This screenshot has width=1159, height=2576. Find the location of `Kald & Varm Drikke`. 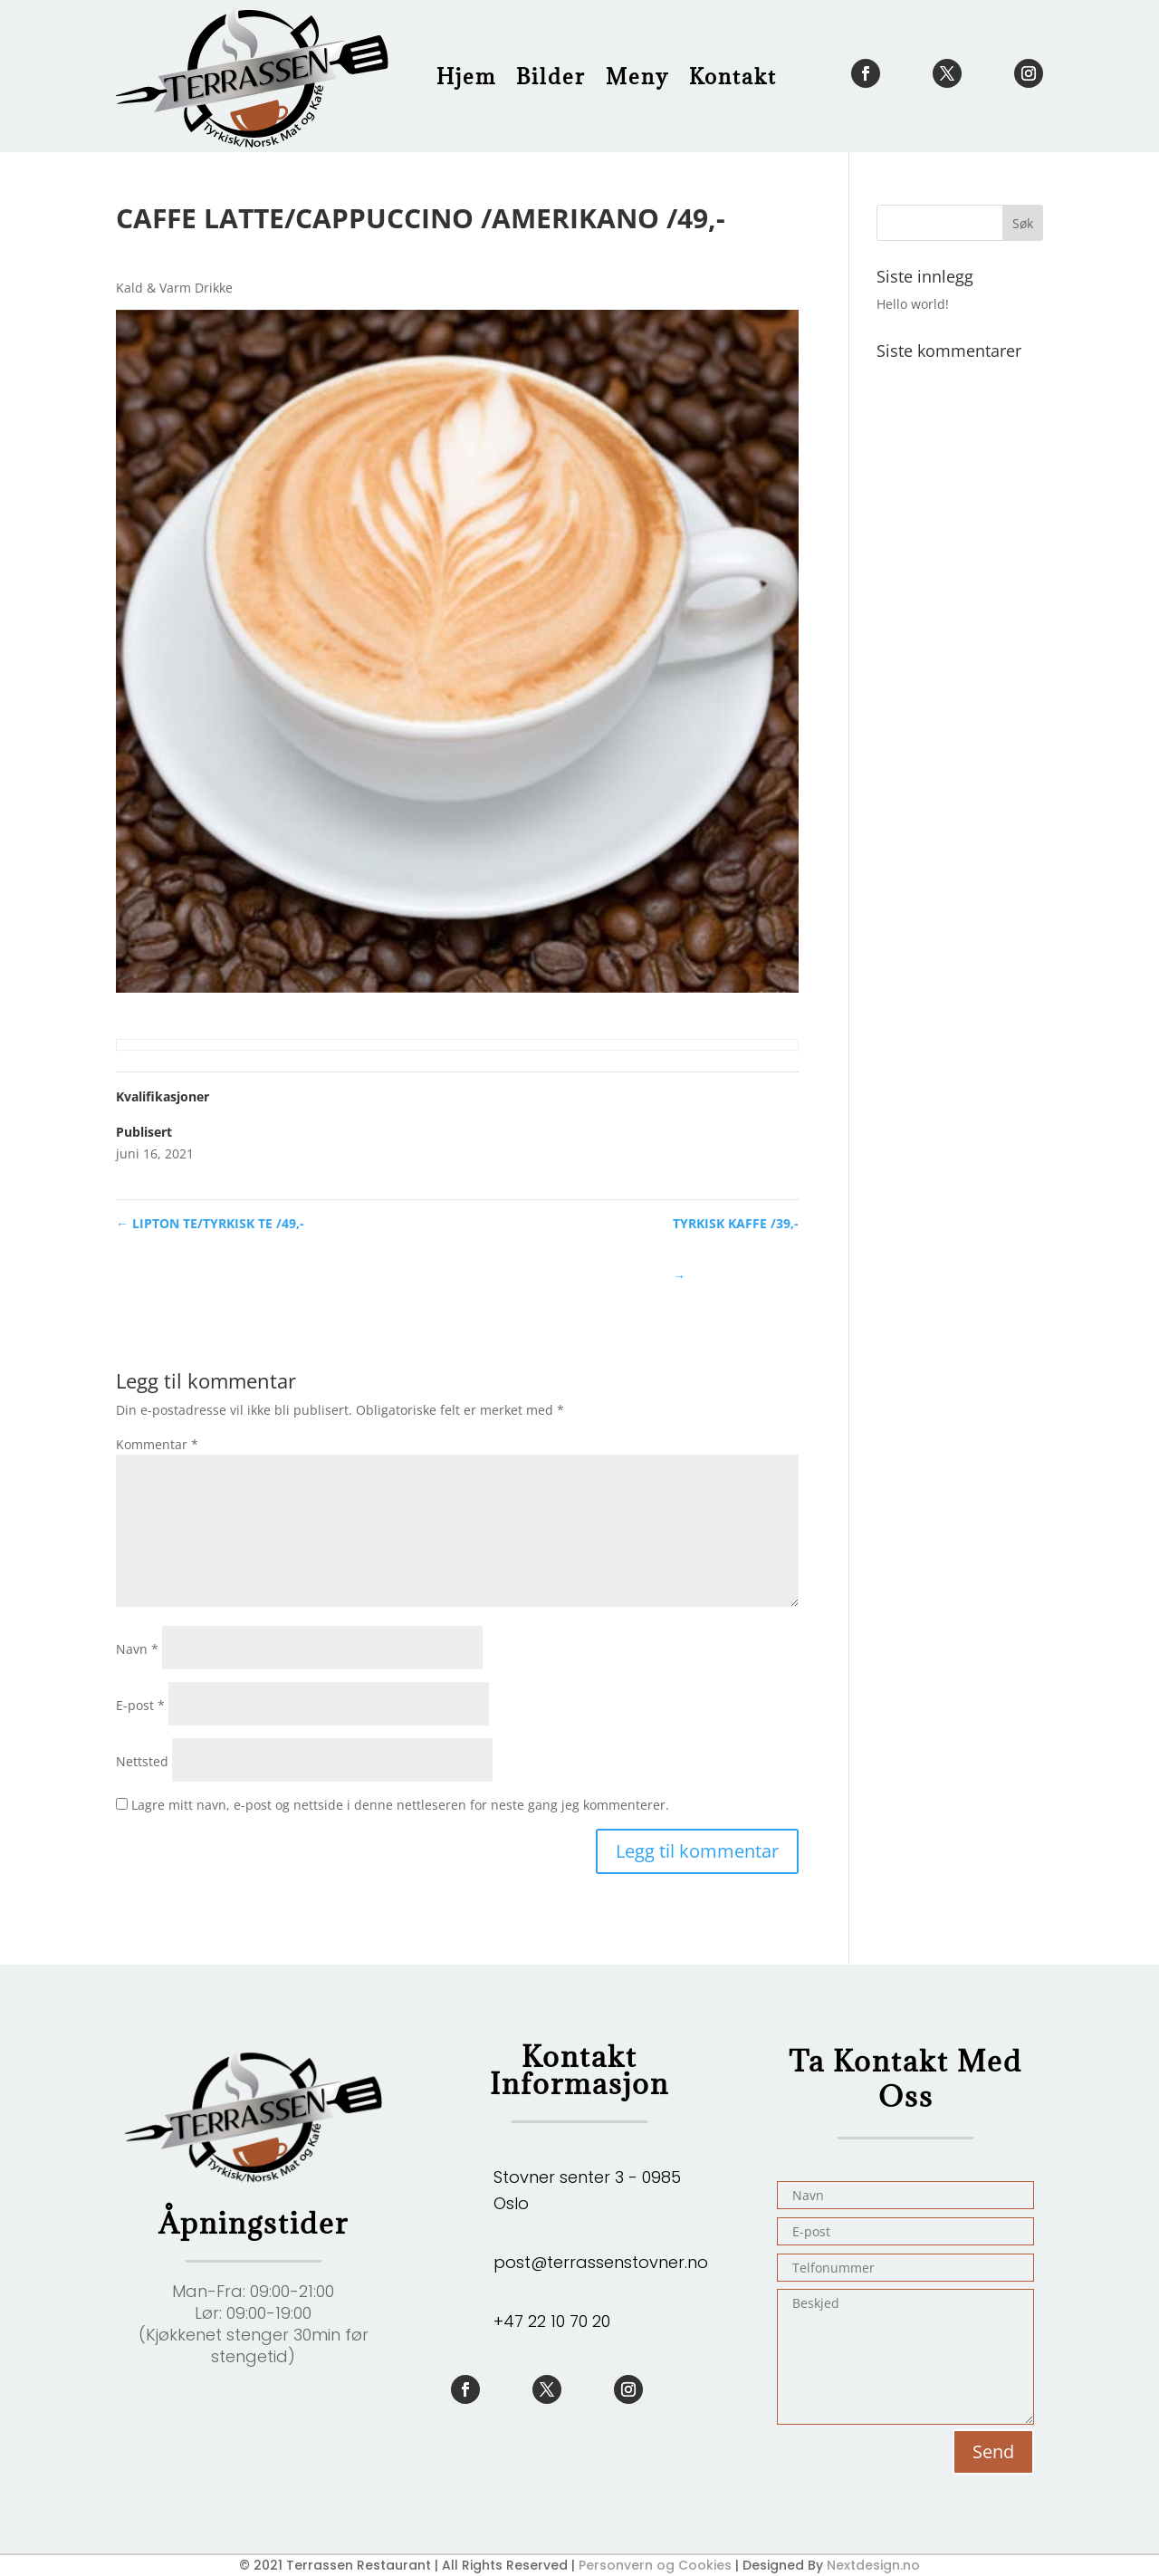

Kald & Varm Drikke is located at coordinates (174, 287).